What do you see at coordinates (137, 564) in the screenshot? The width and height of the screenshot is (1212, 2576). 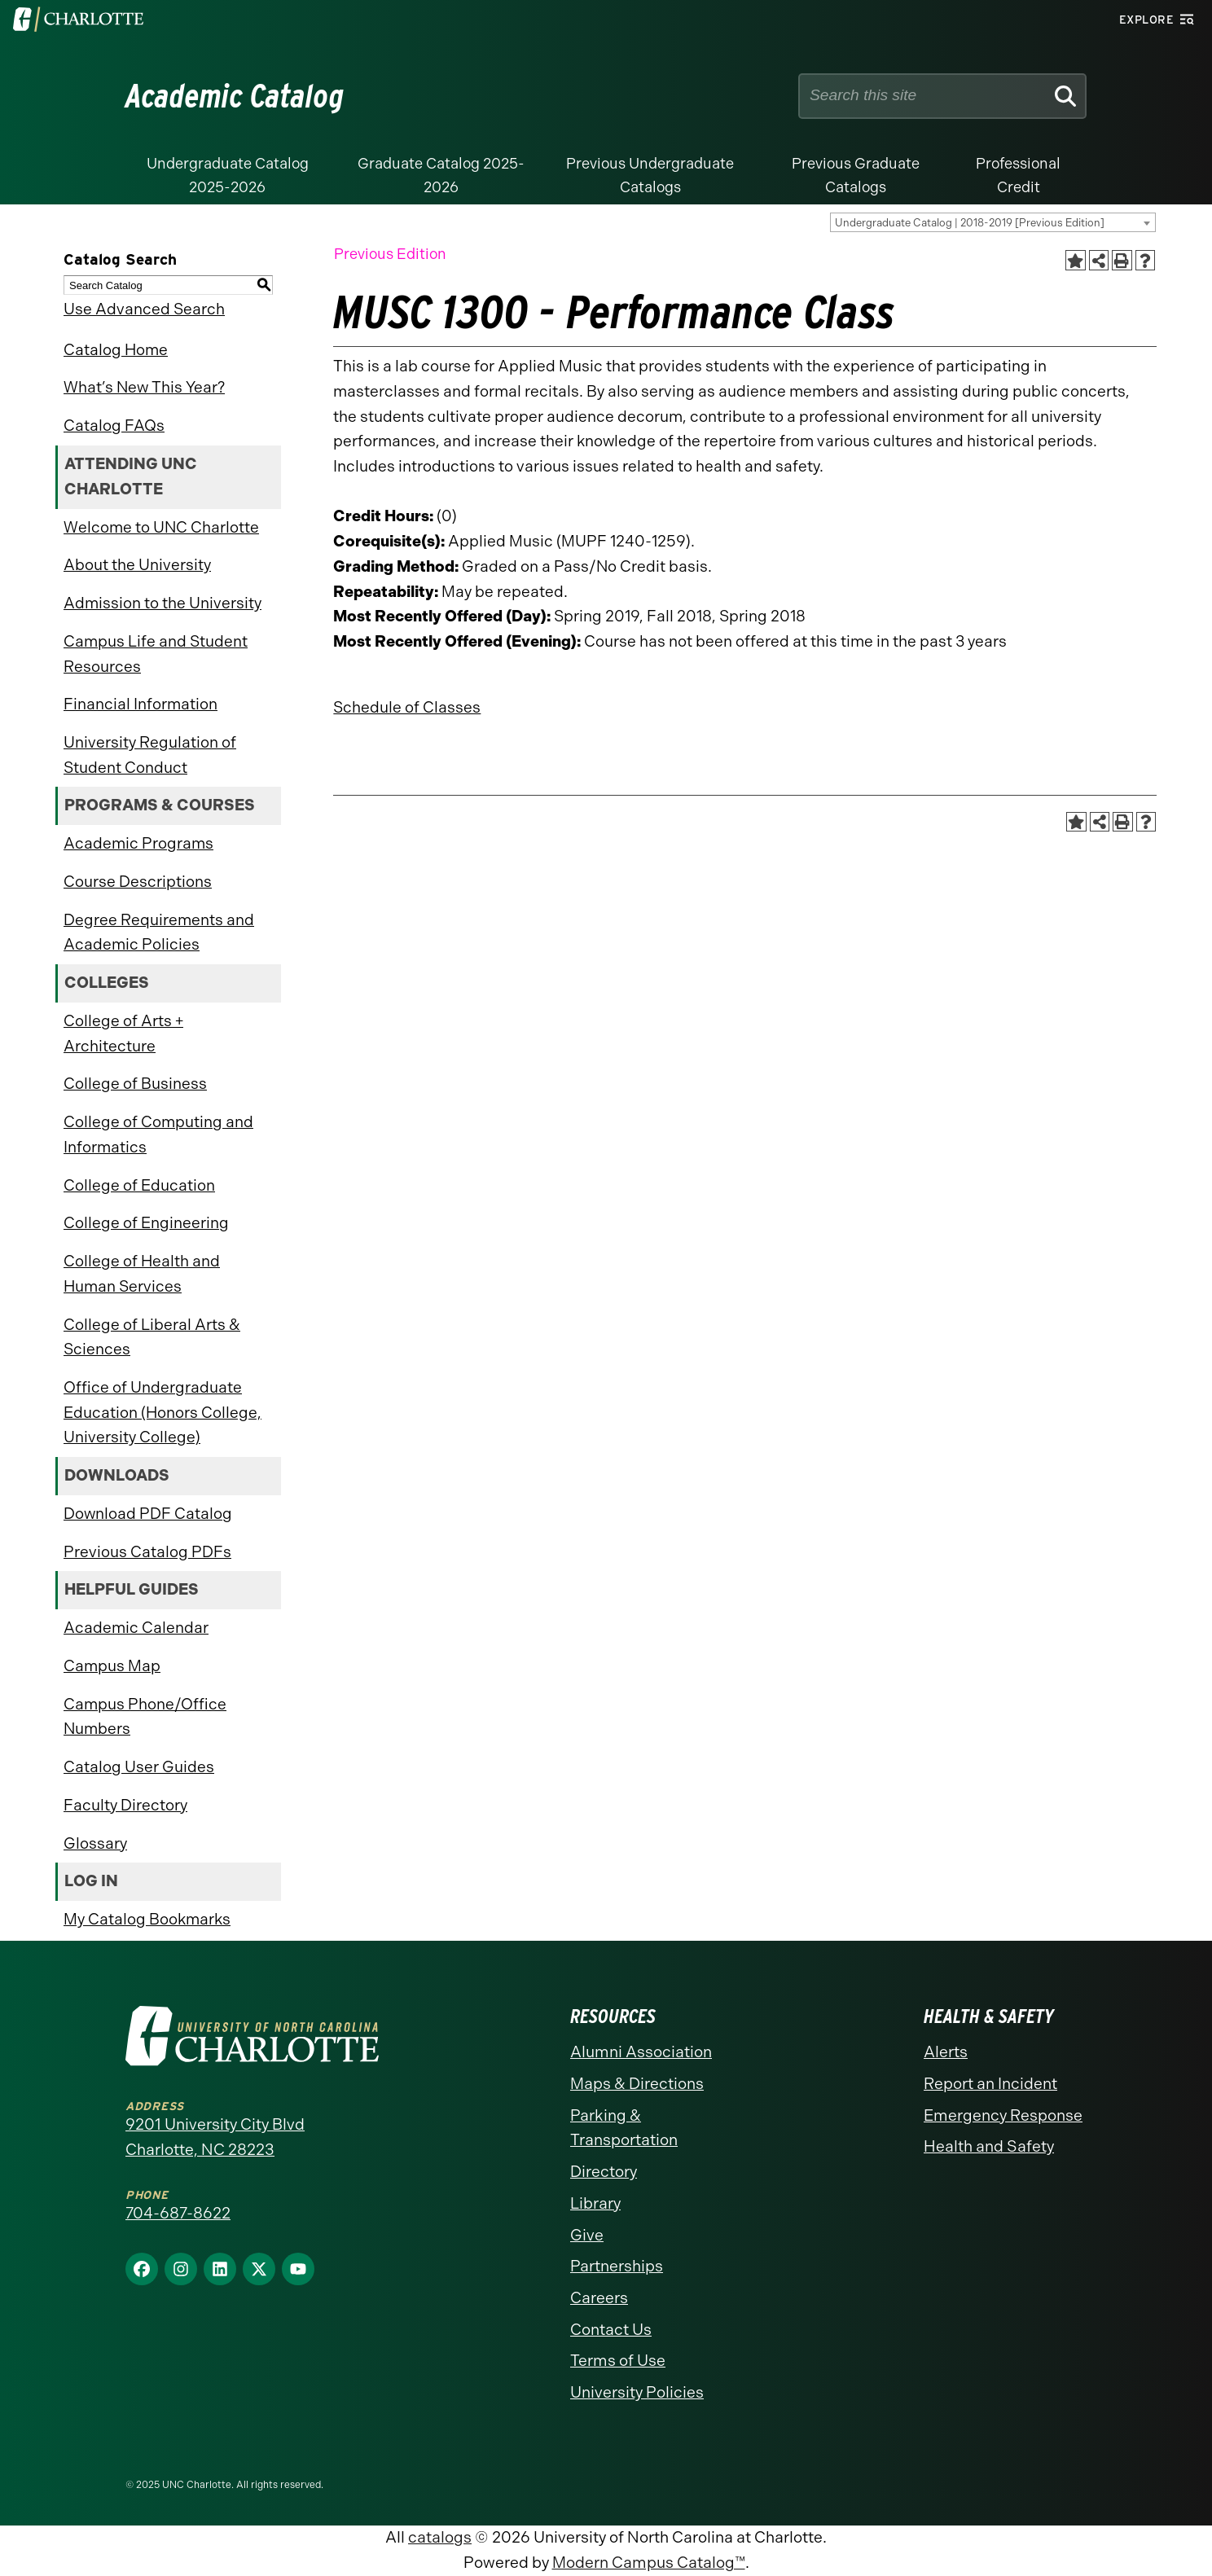 I see `About the University` at bounding box center [137, 564].